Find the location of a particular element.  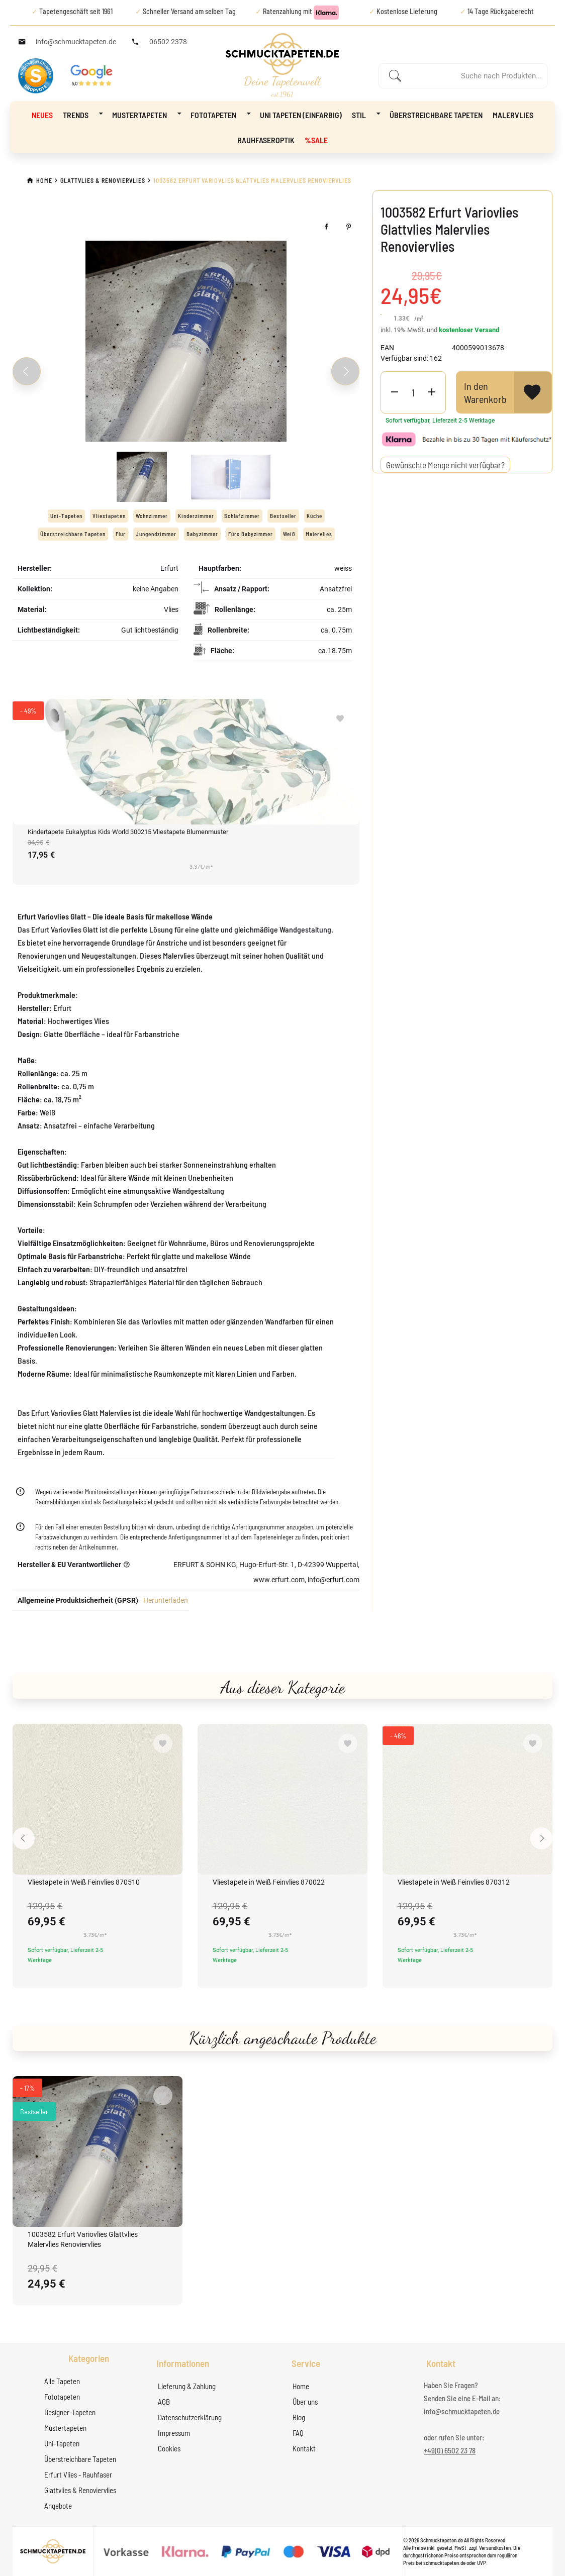

In den Warenkorb is located at coordinates (485, 392).